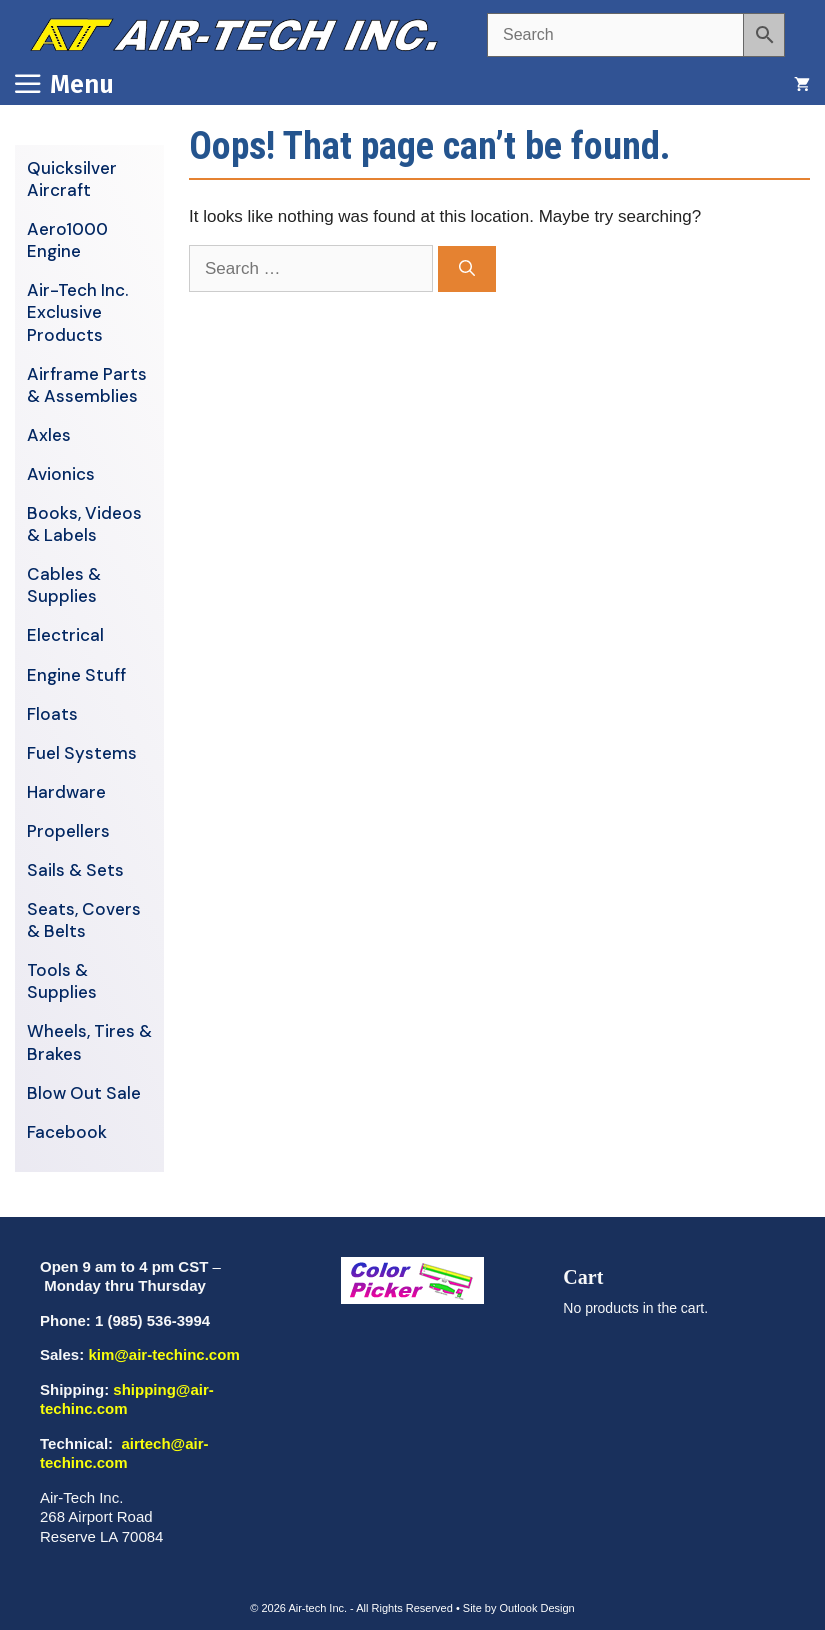 This screenshot has height=1630, width=825. What do you see at coordinates (66, 792) in the screenshot?
I see `Hardware` at bounding box center [66, 792].